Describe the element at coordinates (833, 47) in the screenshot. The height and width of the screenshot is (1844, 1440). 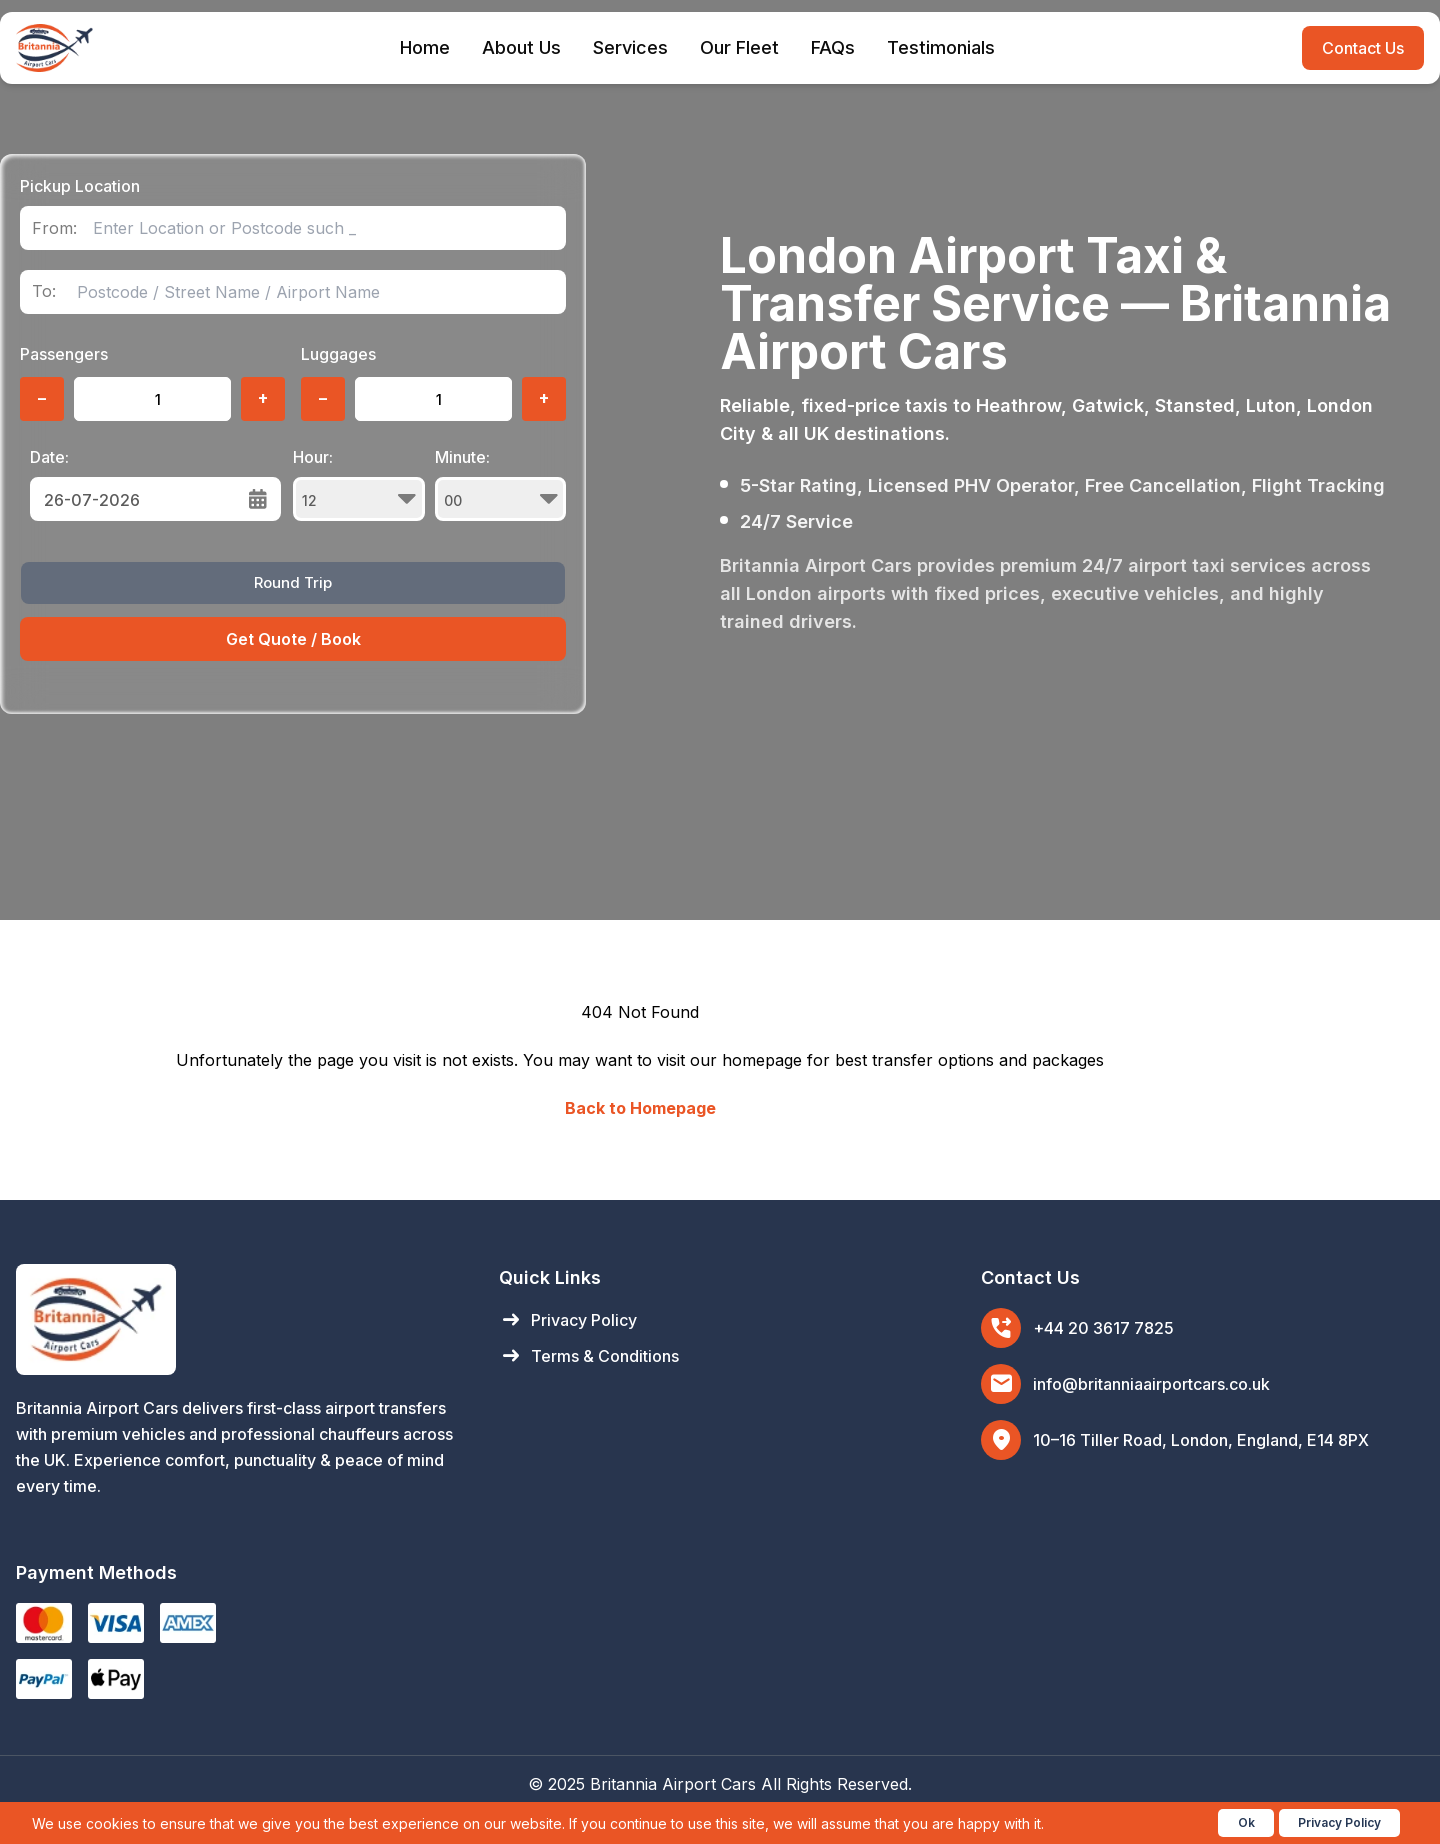
I see `FAQs` at that location.